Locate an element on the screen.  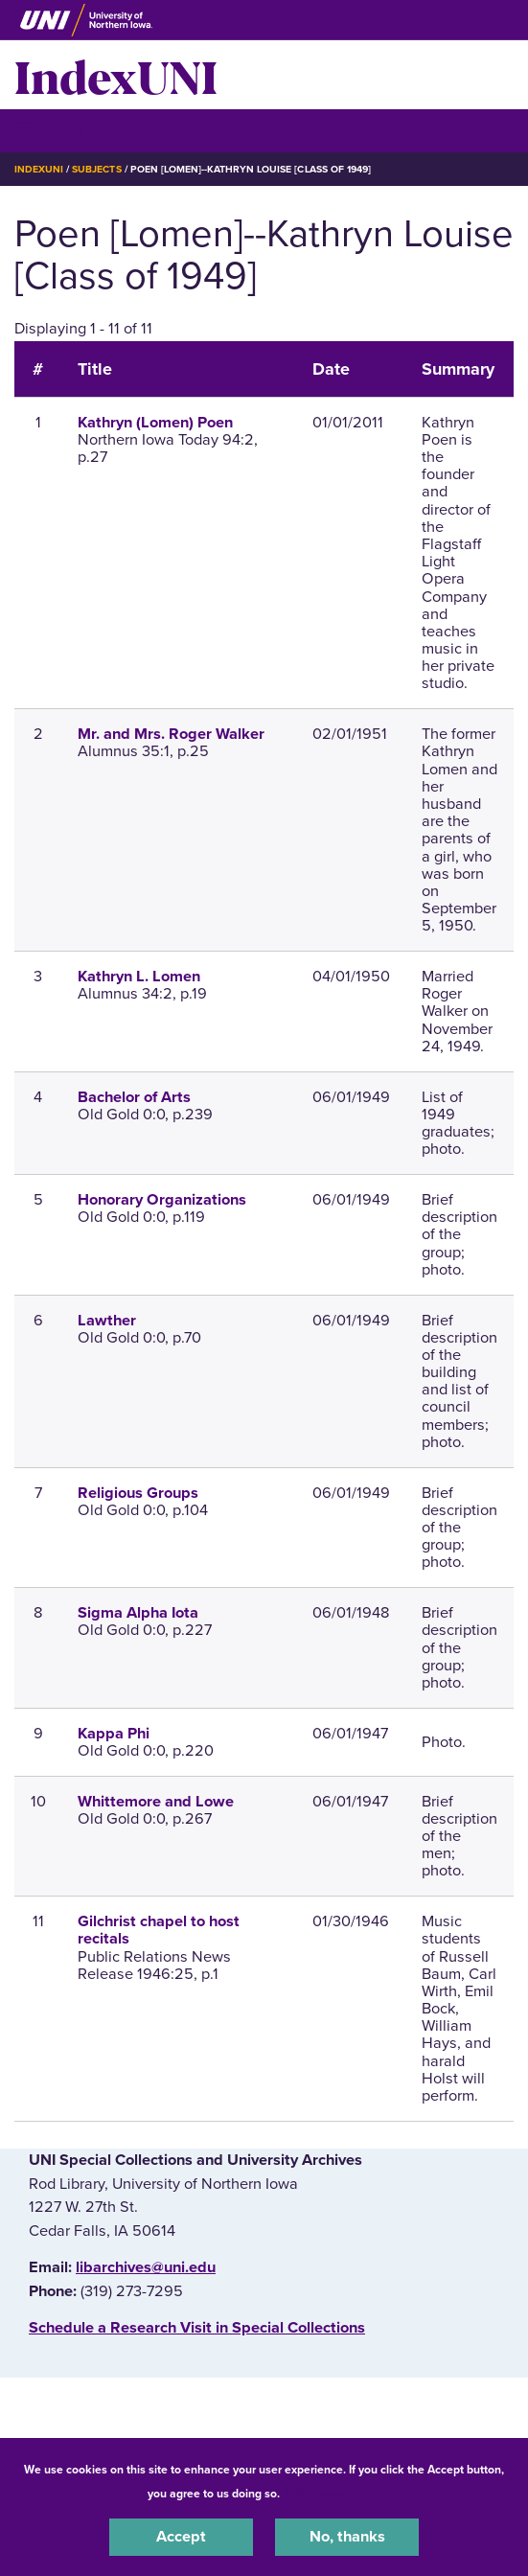
libarchives@uni.edu is located at coordinates (146, 2267).